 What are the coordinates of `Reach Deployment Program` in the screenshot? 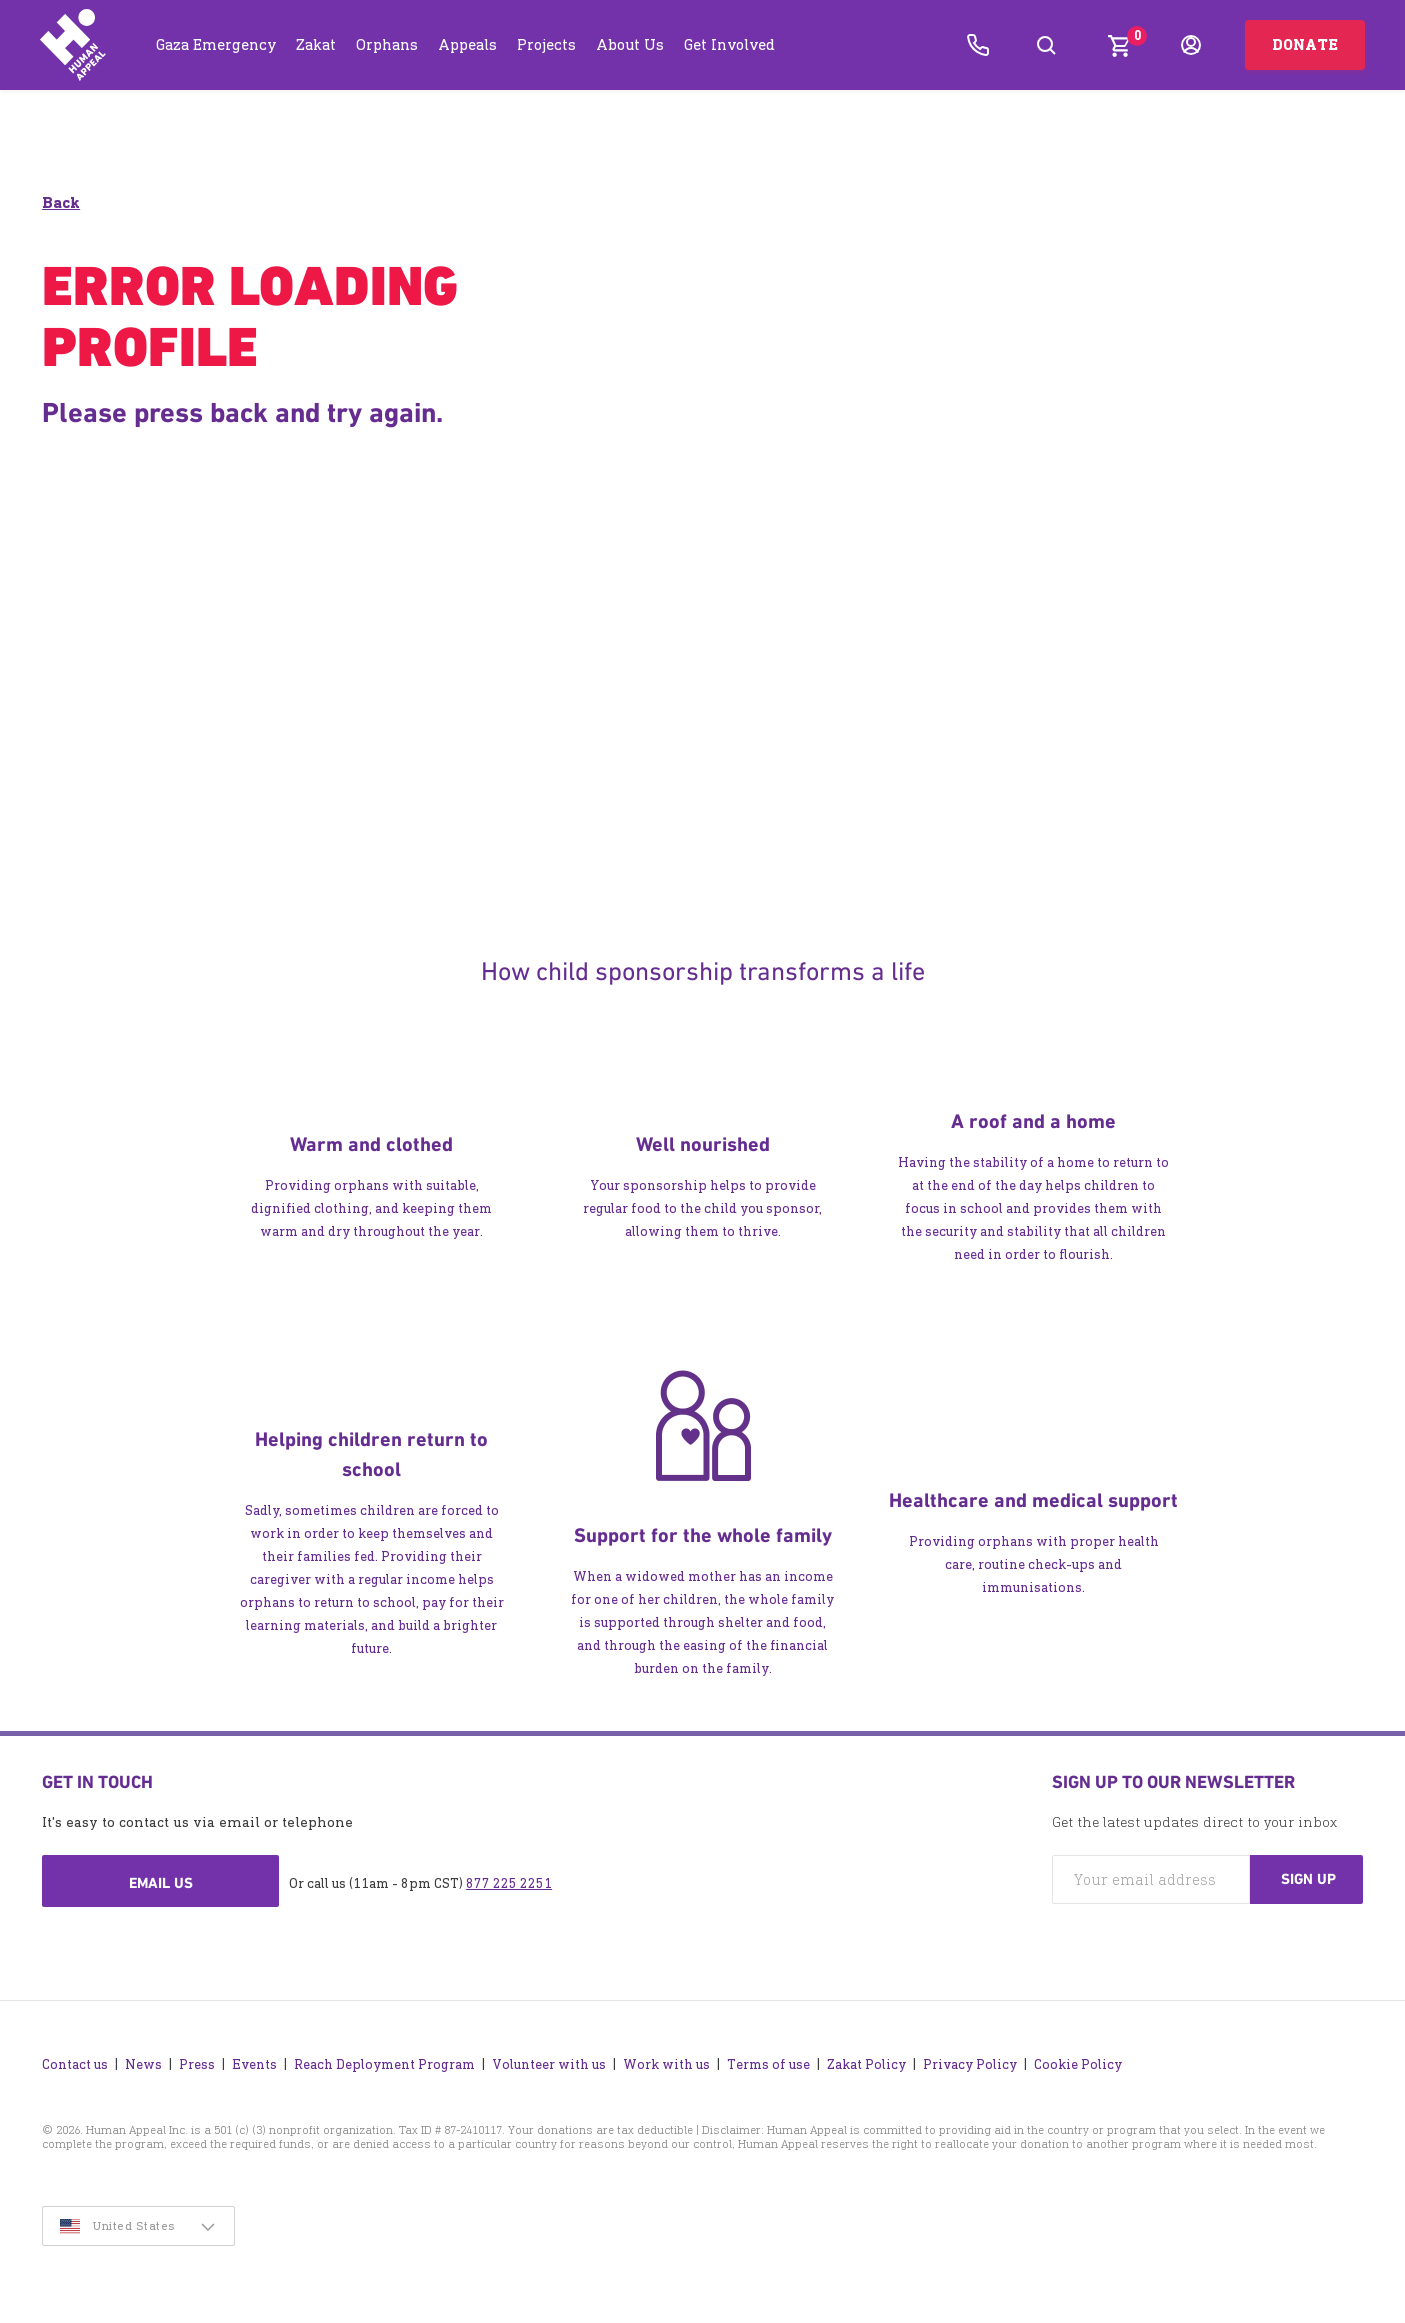 It's located at (384, 2063).